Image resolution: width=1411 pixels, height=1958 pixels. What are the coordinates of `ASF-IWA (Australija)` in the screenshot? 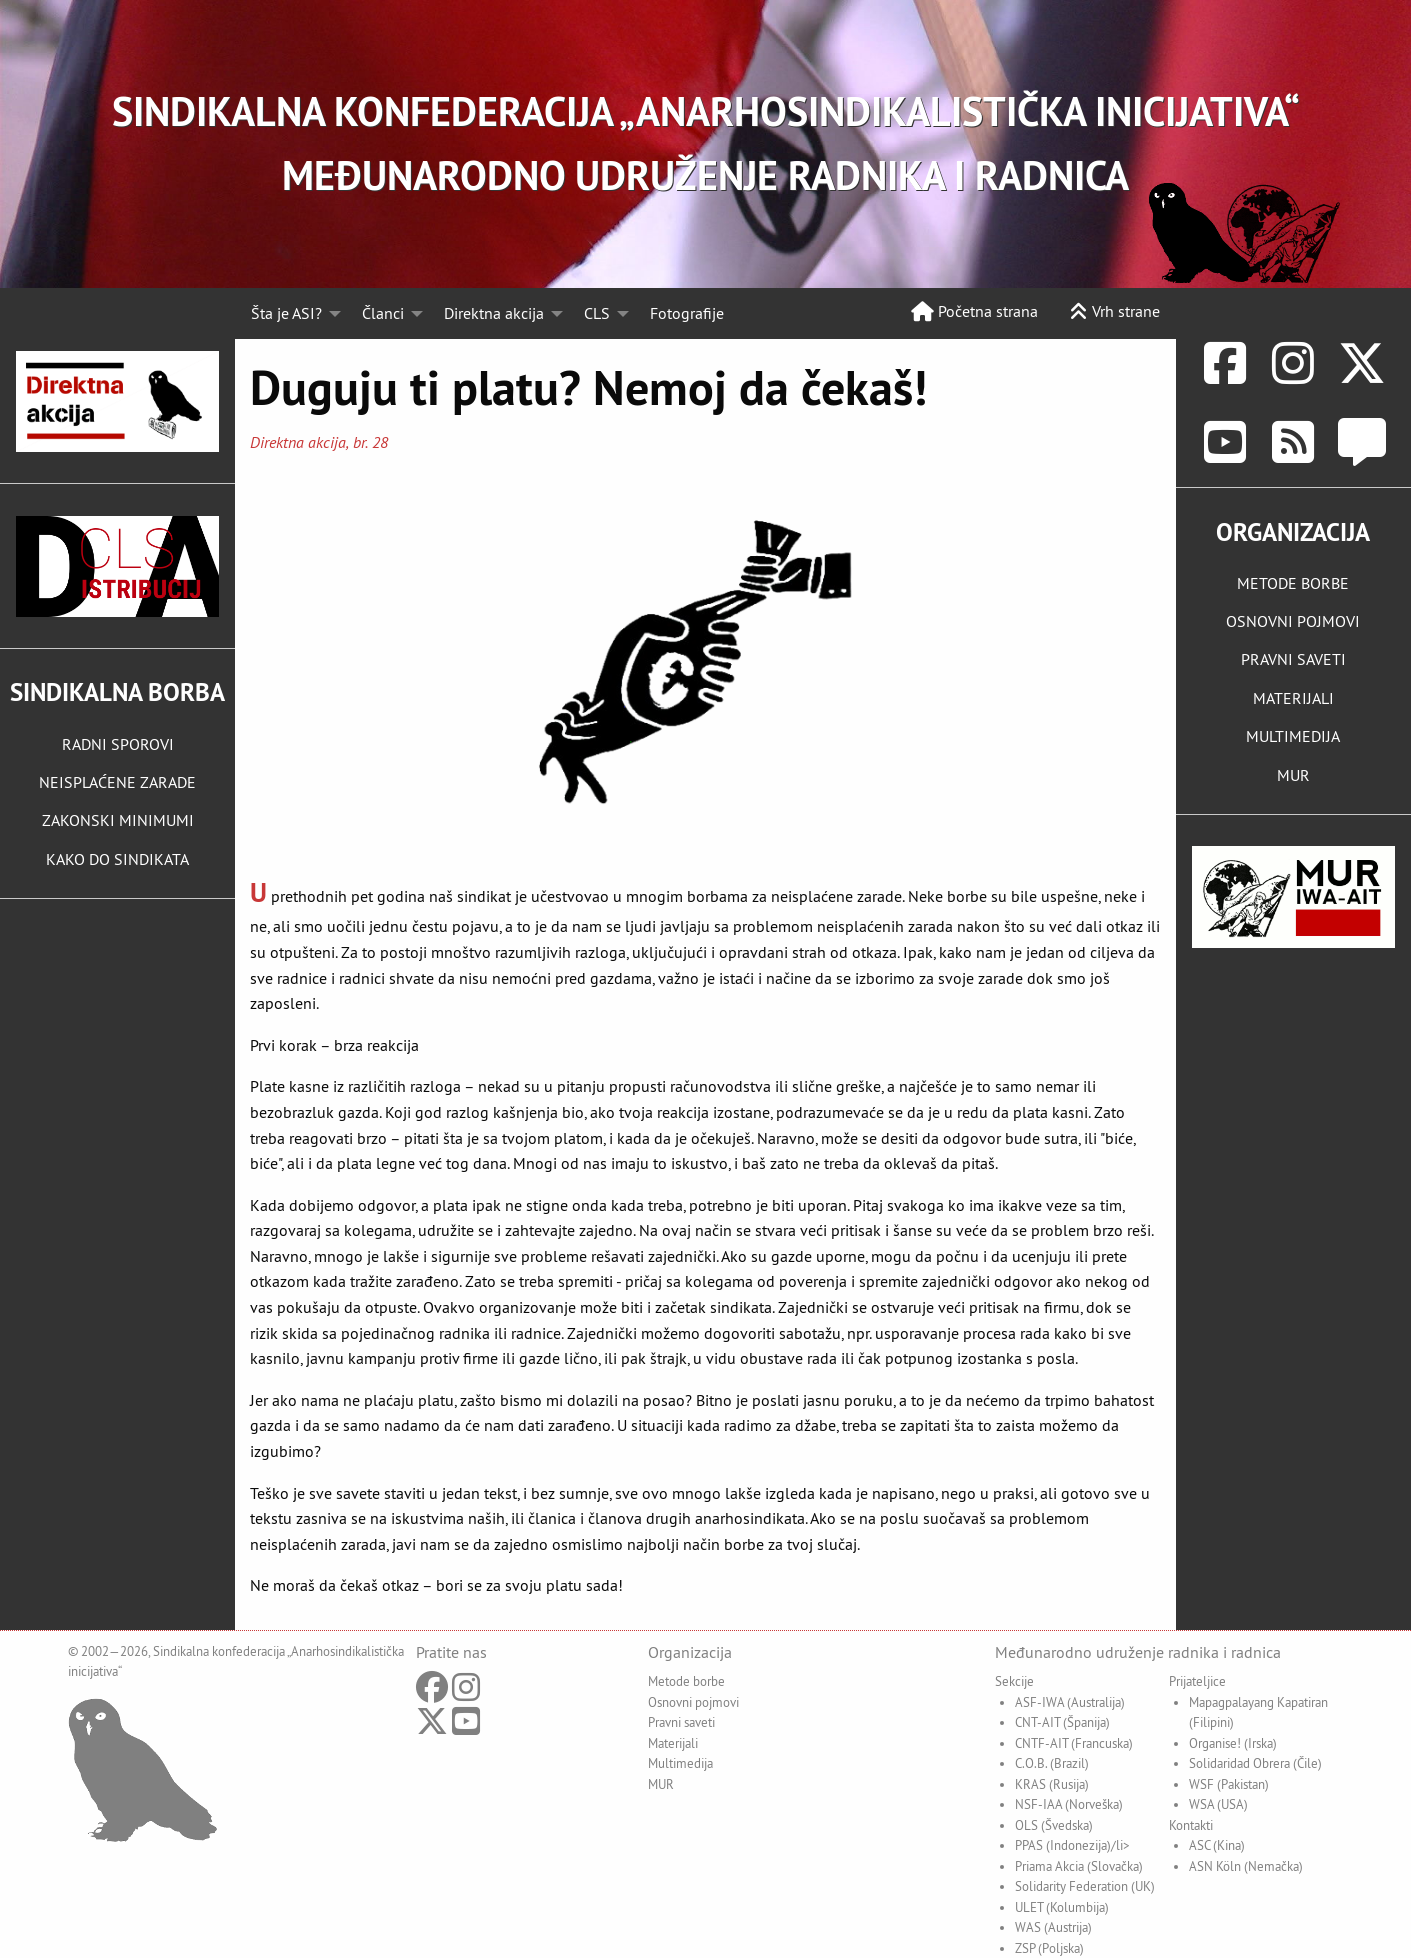 It's located at (1070, 1702).